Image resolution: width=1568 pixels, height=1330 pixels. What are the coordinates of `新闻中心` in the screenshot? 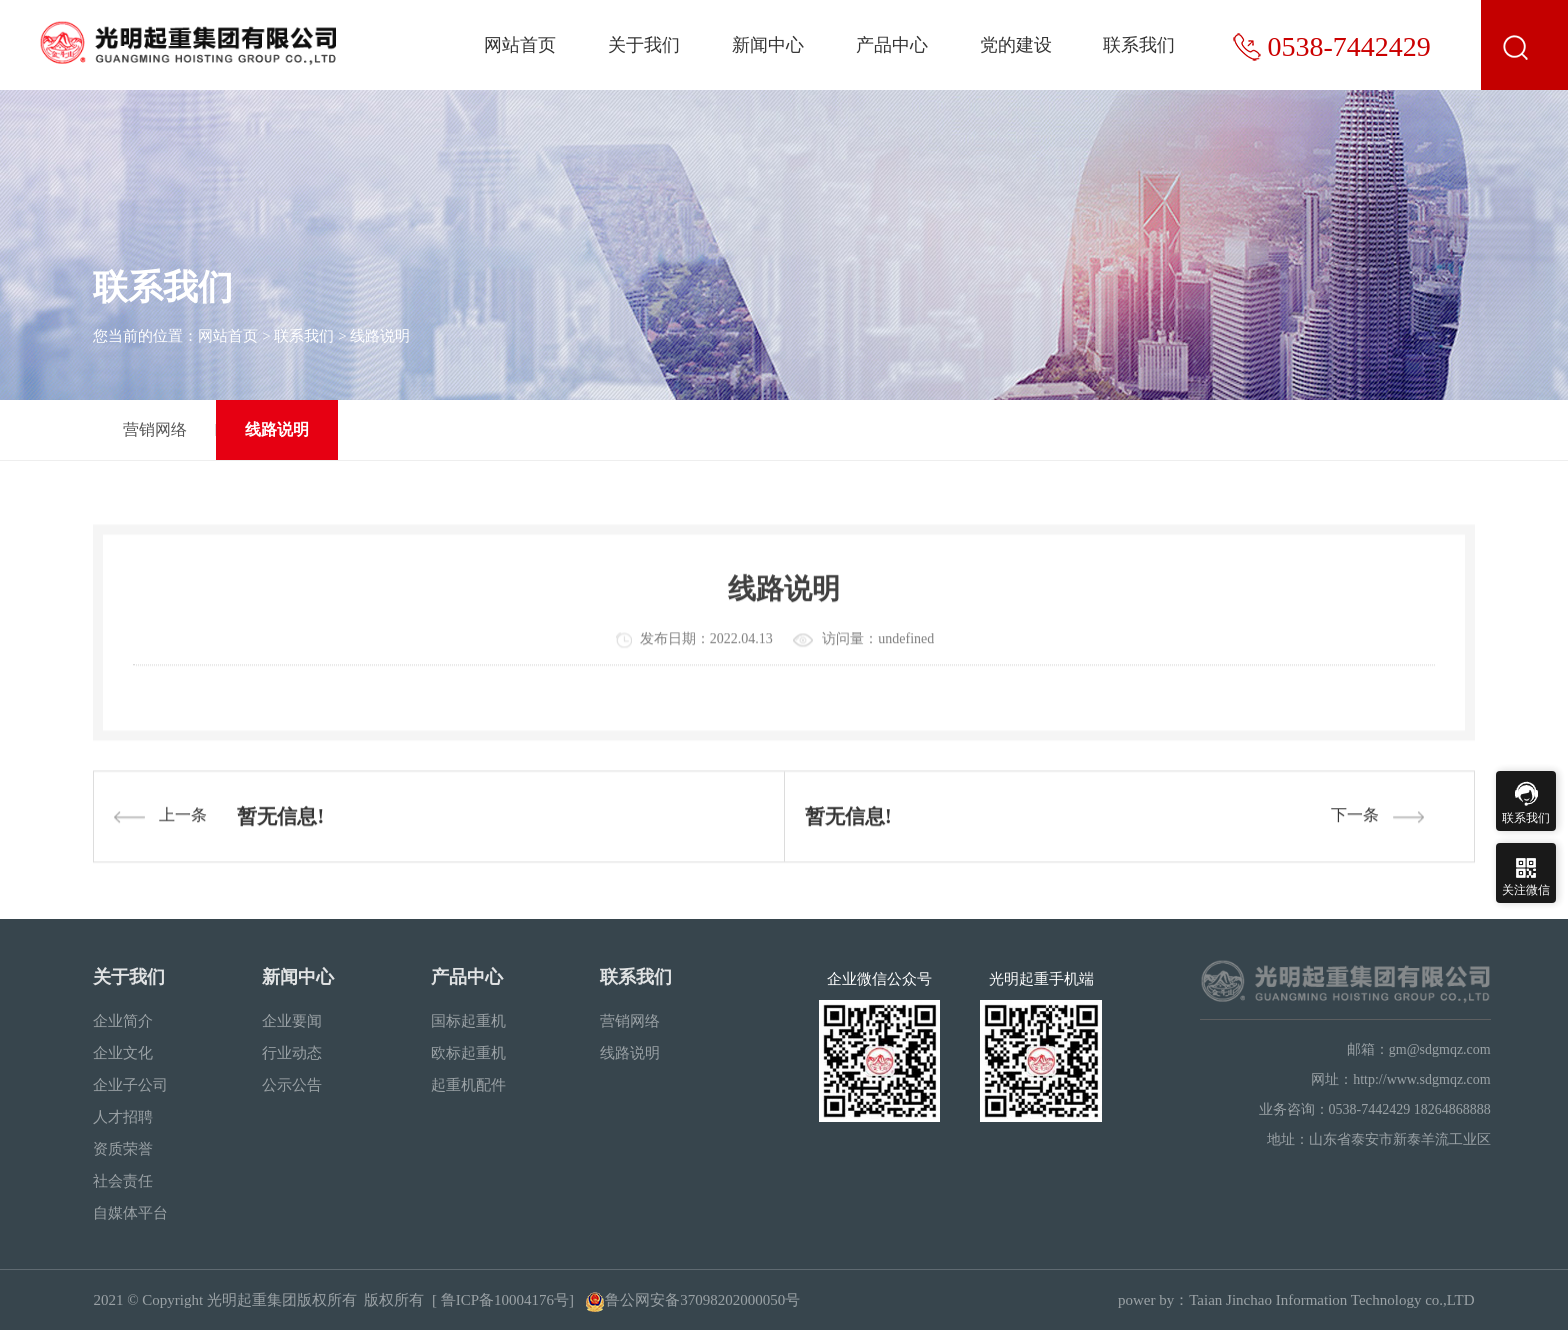 It's located at (768, 45).